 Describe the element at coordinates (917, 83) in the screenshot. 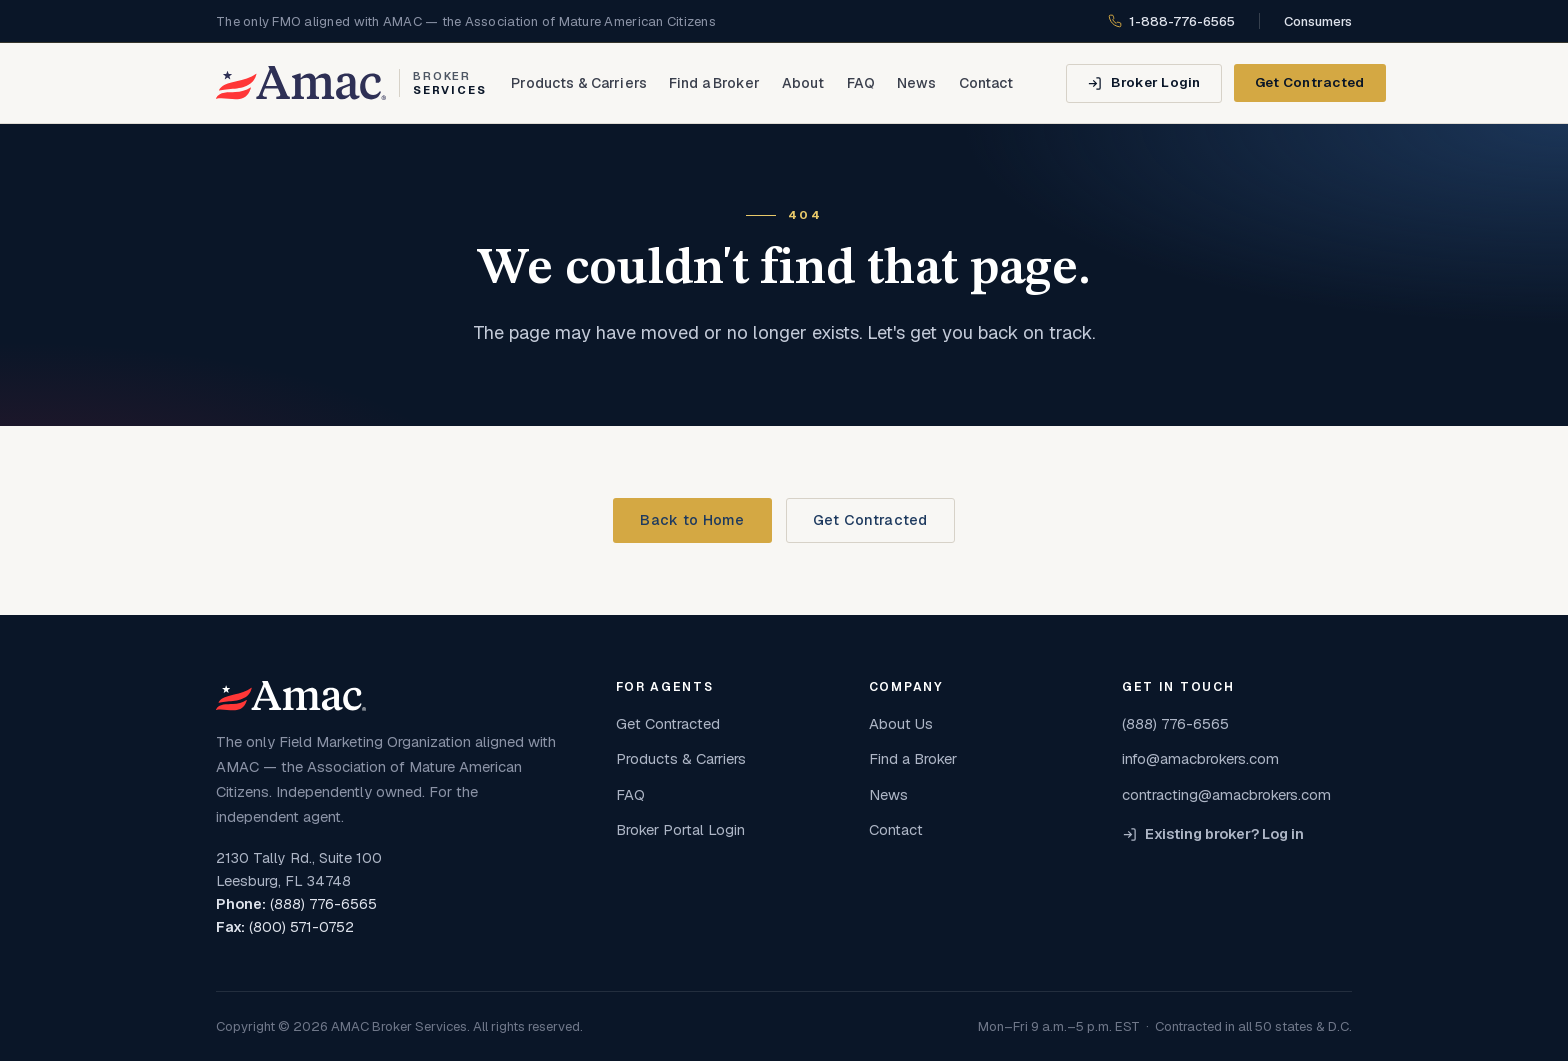

I see `News` at that location.